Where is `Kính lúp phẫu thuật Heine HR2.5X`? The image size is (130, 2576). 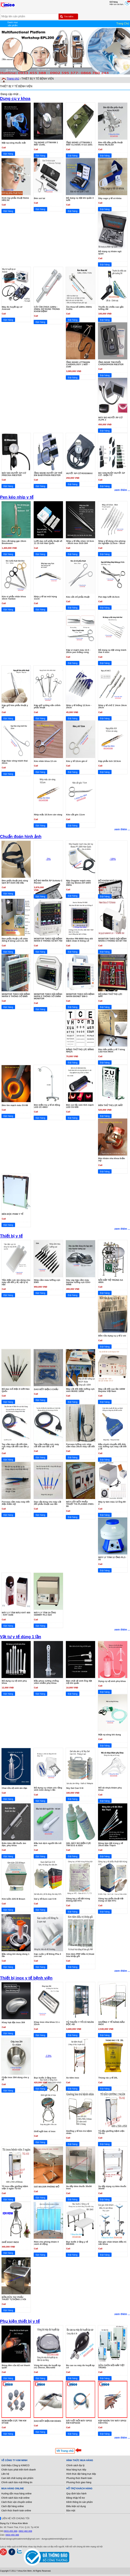 Kính lúp phẫu thuật Heine HR2.5X is located at coordinates (15, 199).